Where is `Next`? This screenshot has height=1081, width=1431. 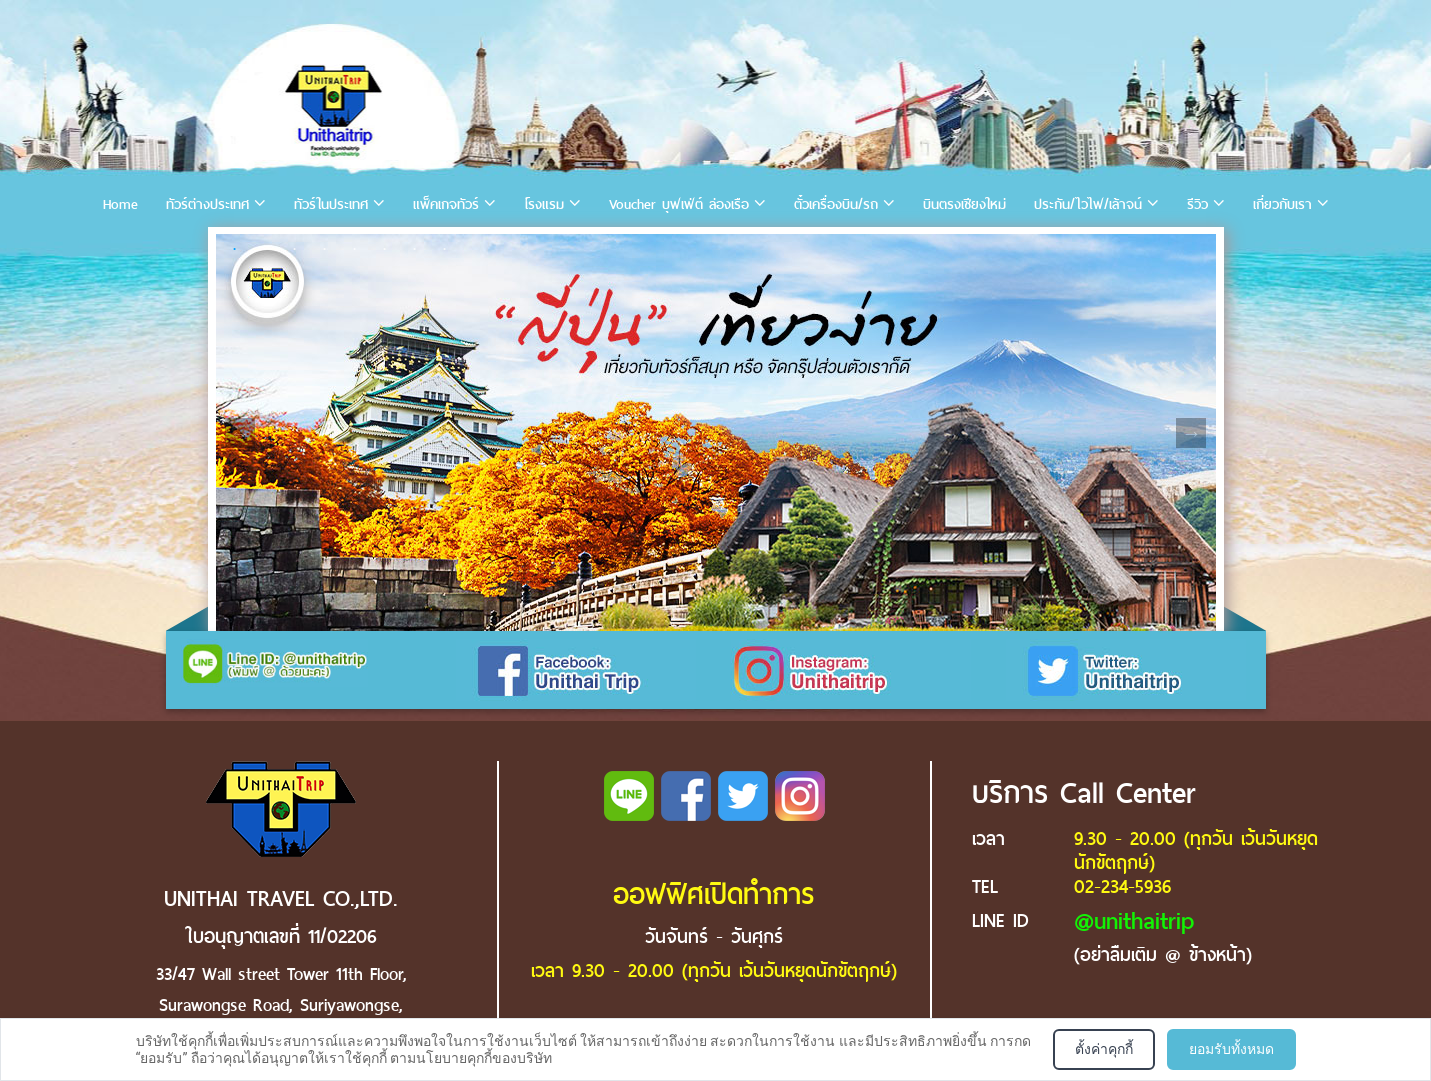
Next is located at coordinates (1191, 433).